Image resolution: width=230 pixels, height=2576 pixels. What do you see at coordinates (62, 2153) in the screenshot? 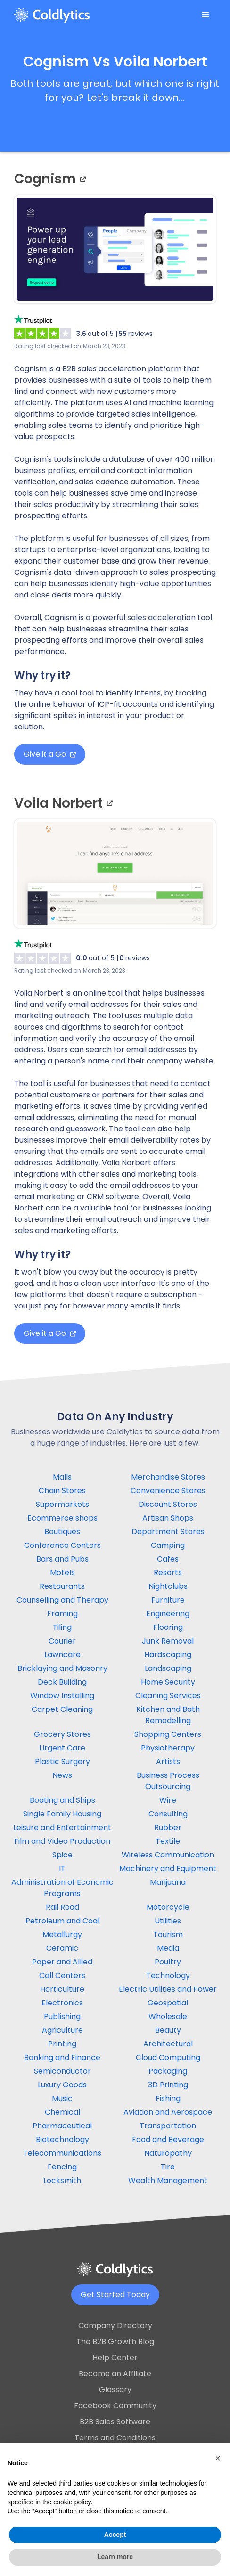
I see `Telecommunications` at bounding box center [62, 2153].